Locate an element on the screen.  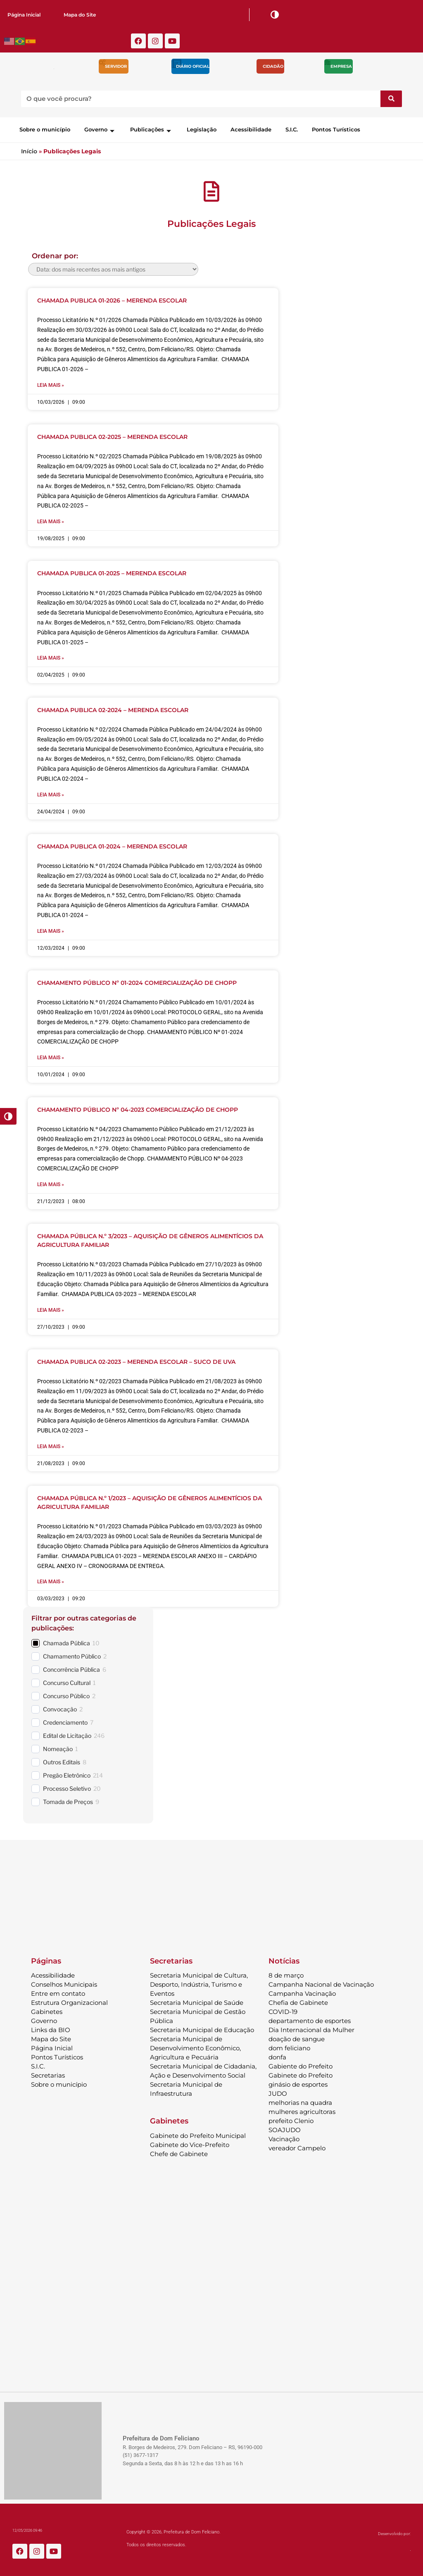
Gabinete do Prefeito is located at coordinates (301, 2073).